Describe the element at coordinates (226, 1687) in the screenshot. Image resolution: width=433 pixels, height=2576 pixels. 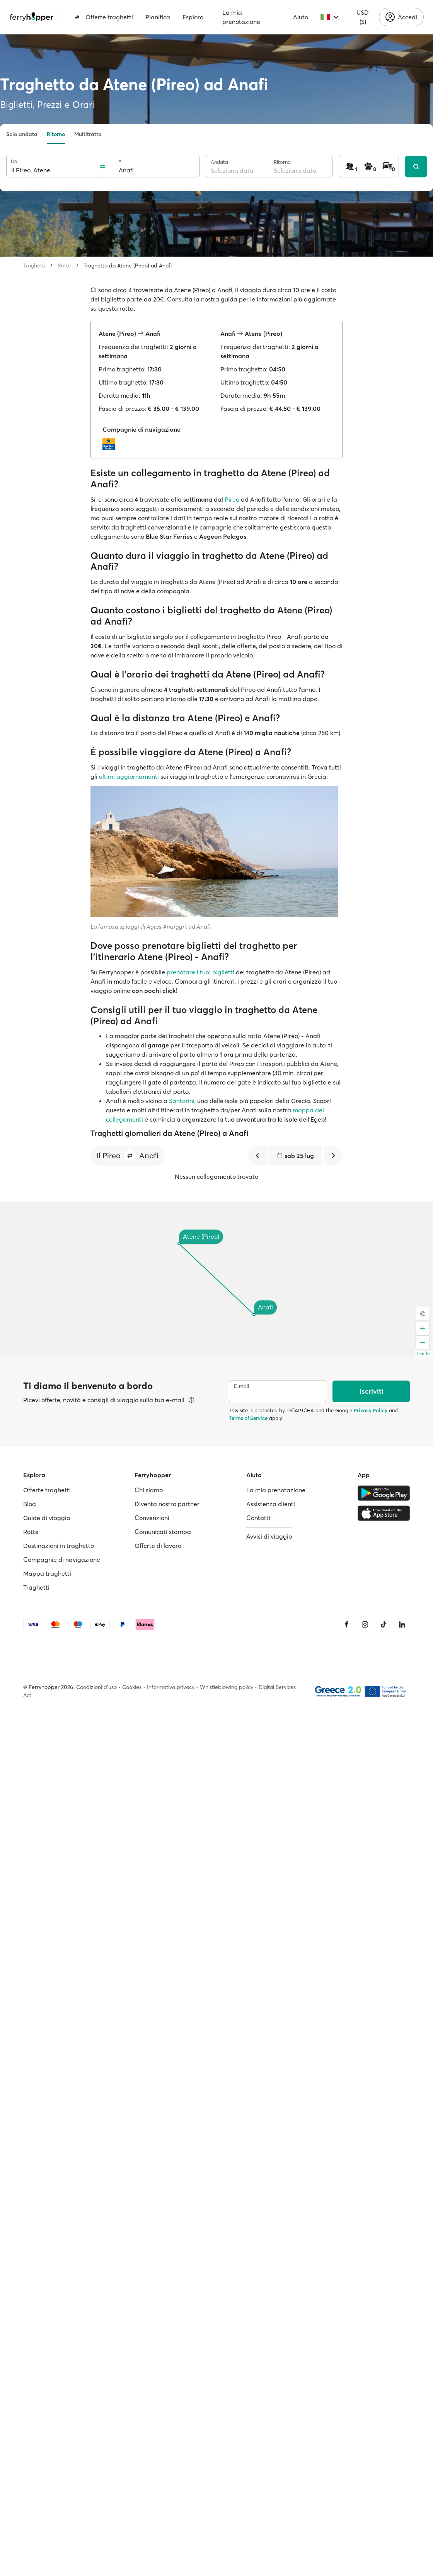
I see `Whistleblowing policy` at that location.